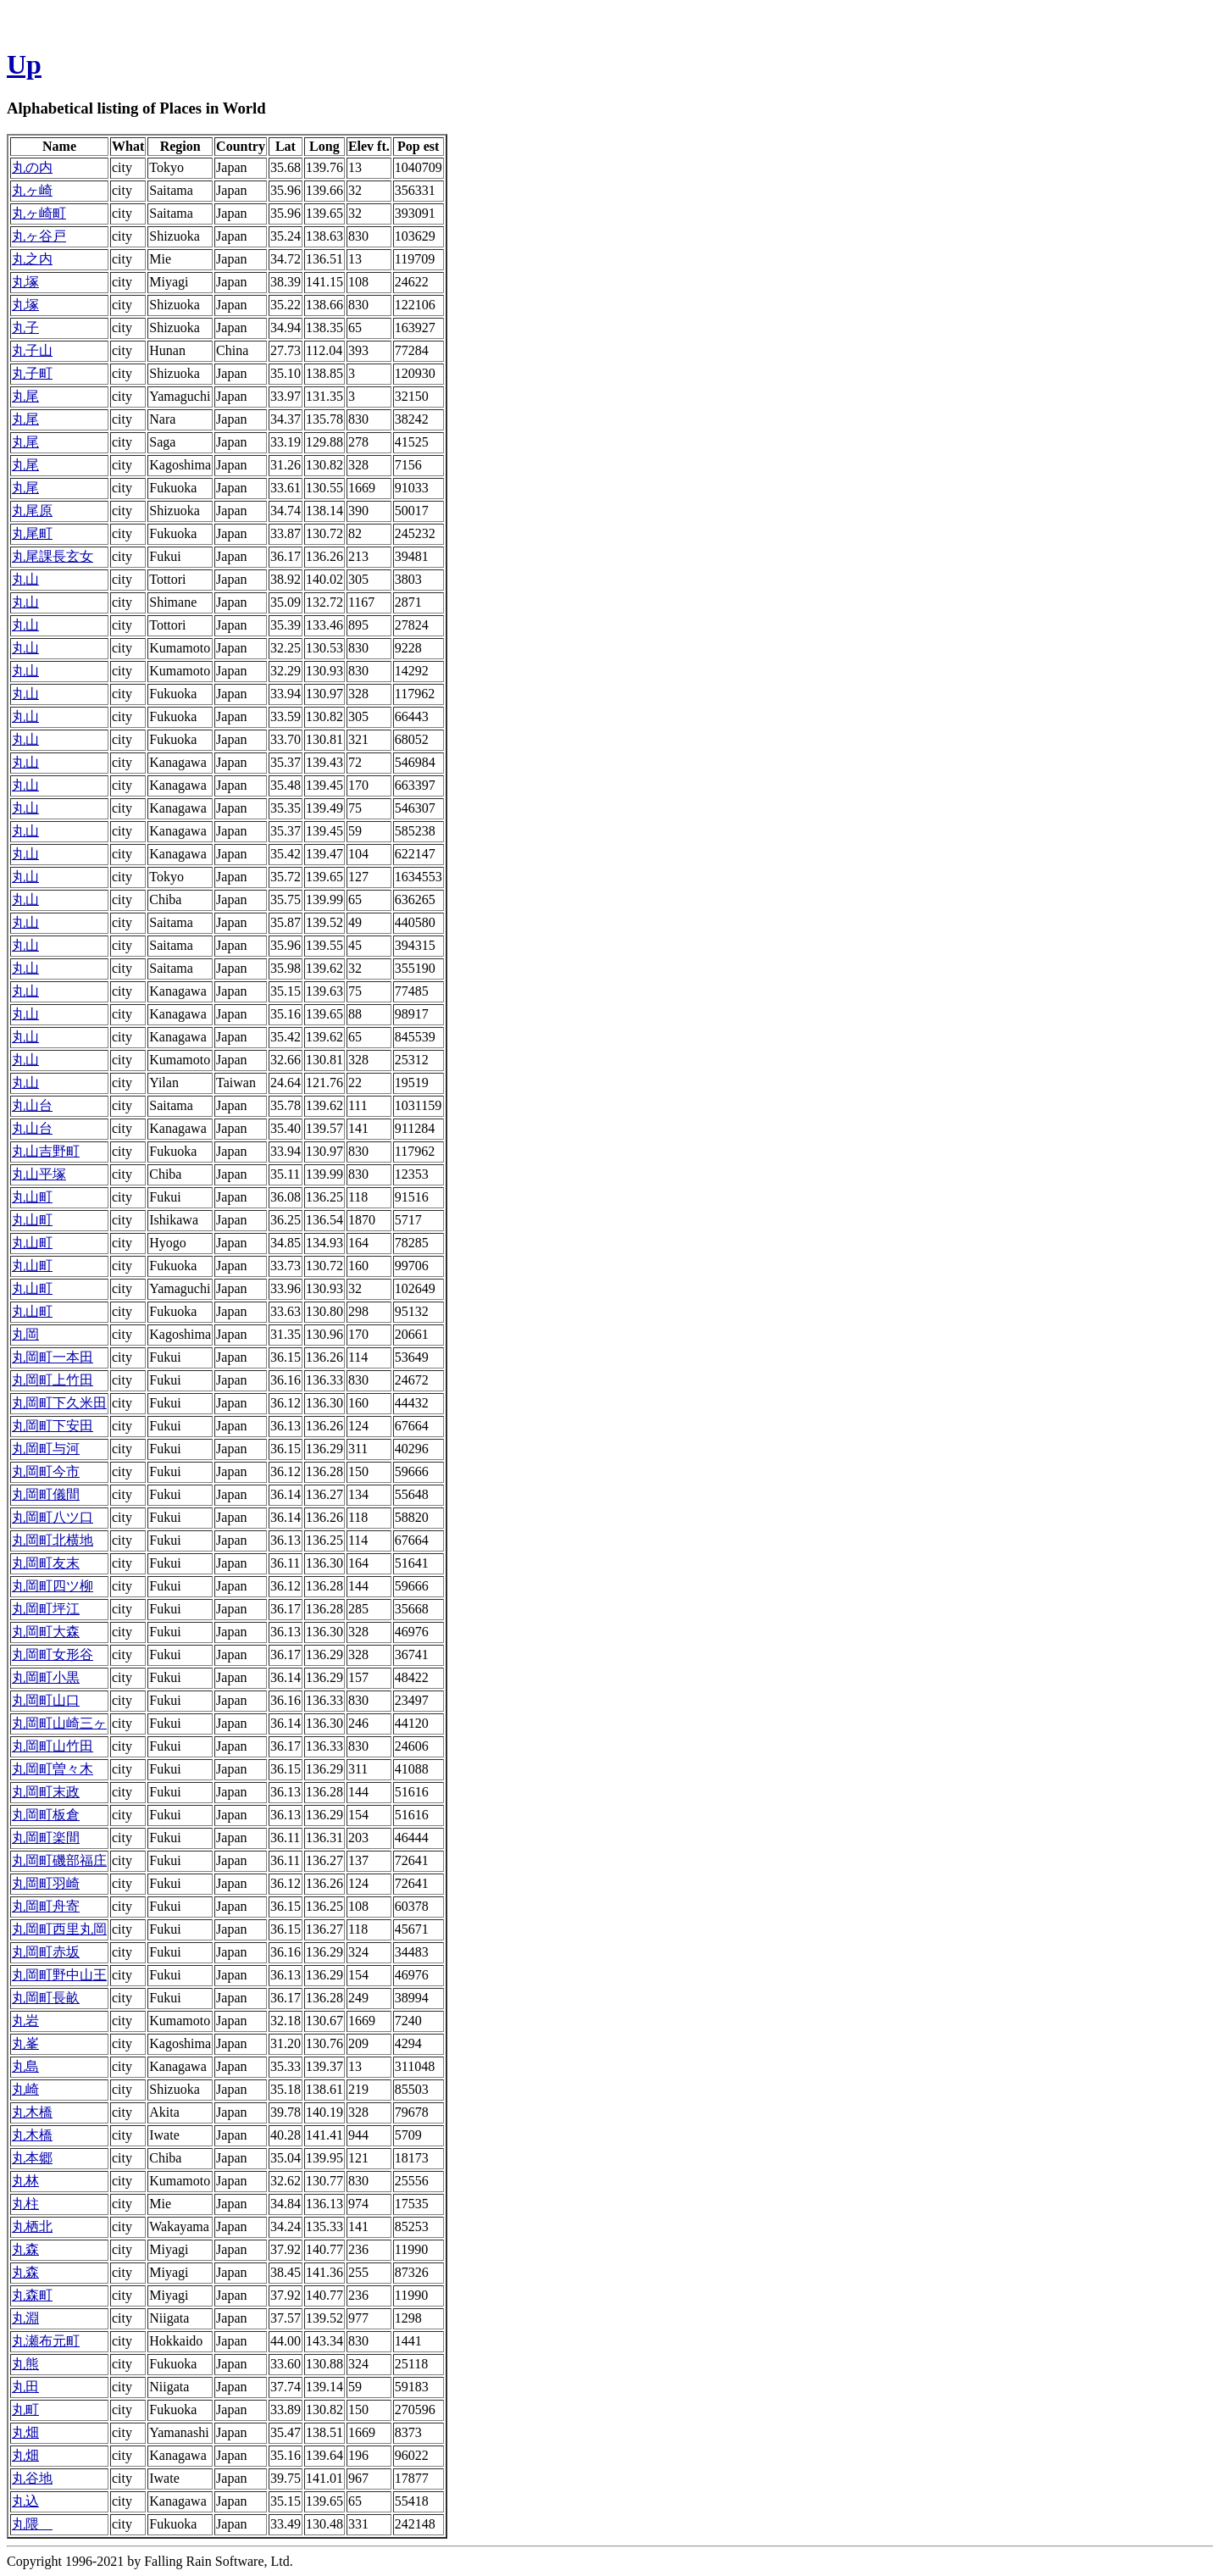 The width and height of the screenshot is (1220, 2576). Describe the element at coordinates (46, 1952) in the screenshot. I see `丸岡町赤坂` at that location.